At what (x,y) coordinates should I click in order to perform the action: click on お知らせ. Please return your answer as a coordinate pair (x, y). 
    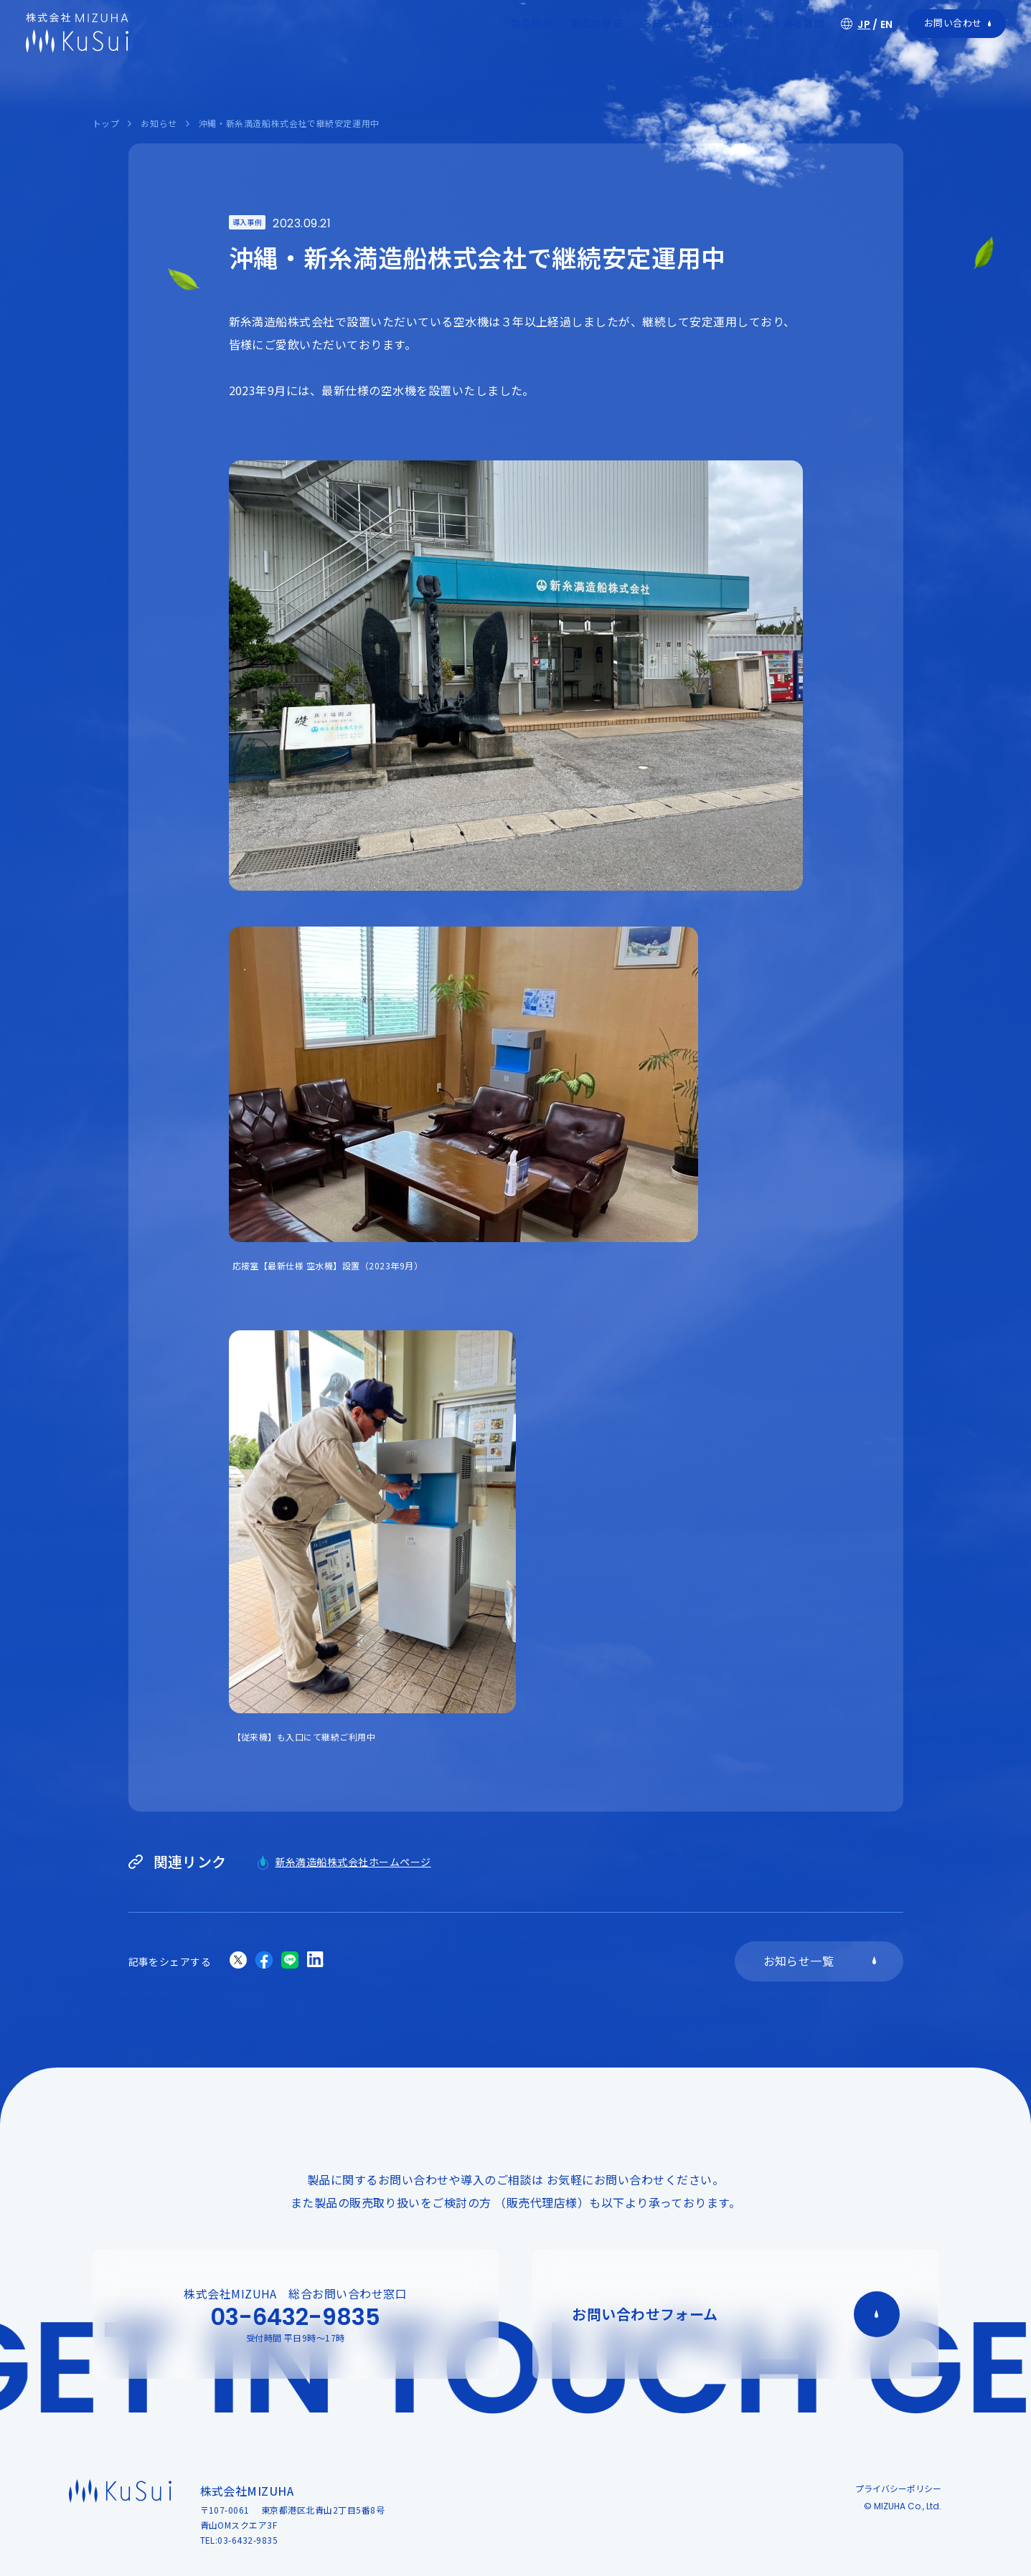
    Looking at the image, I should click on (662, 23).